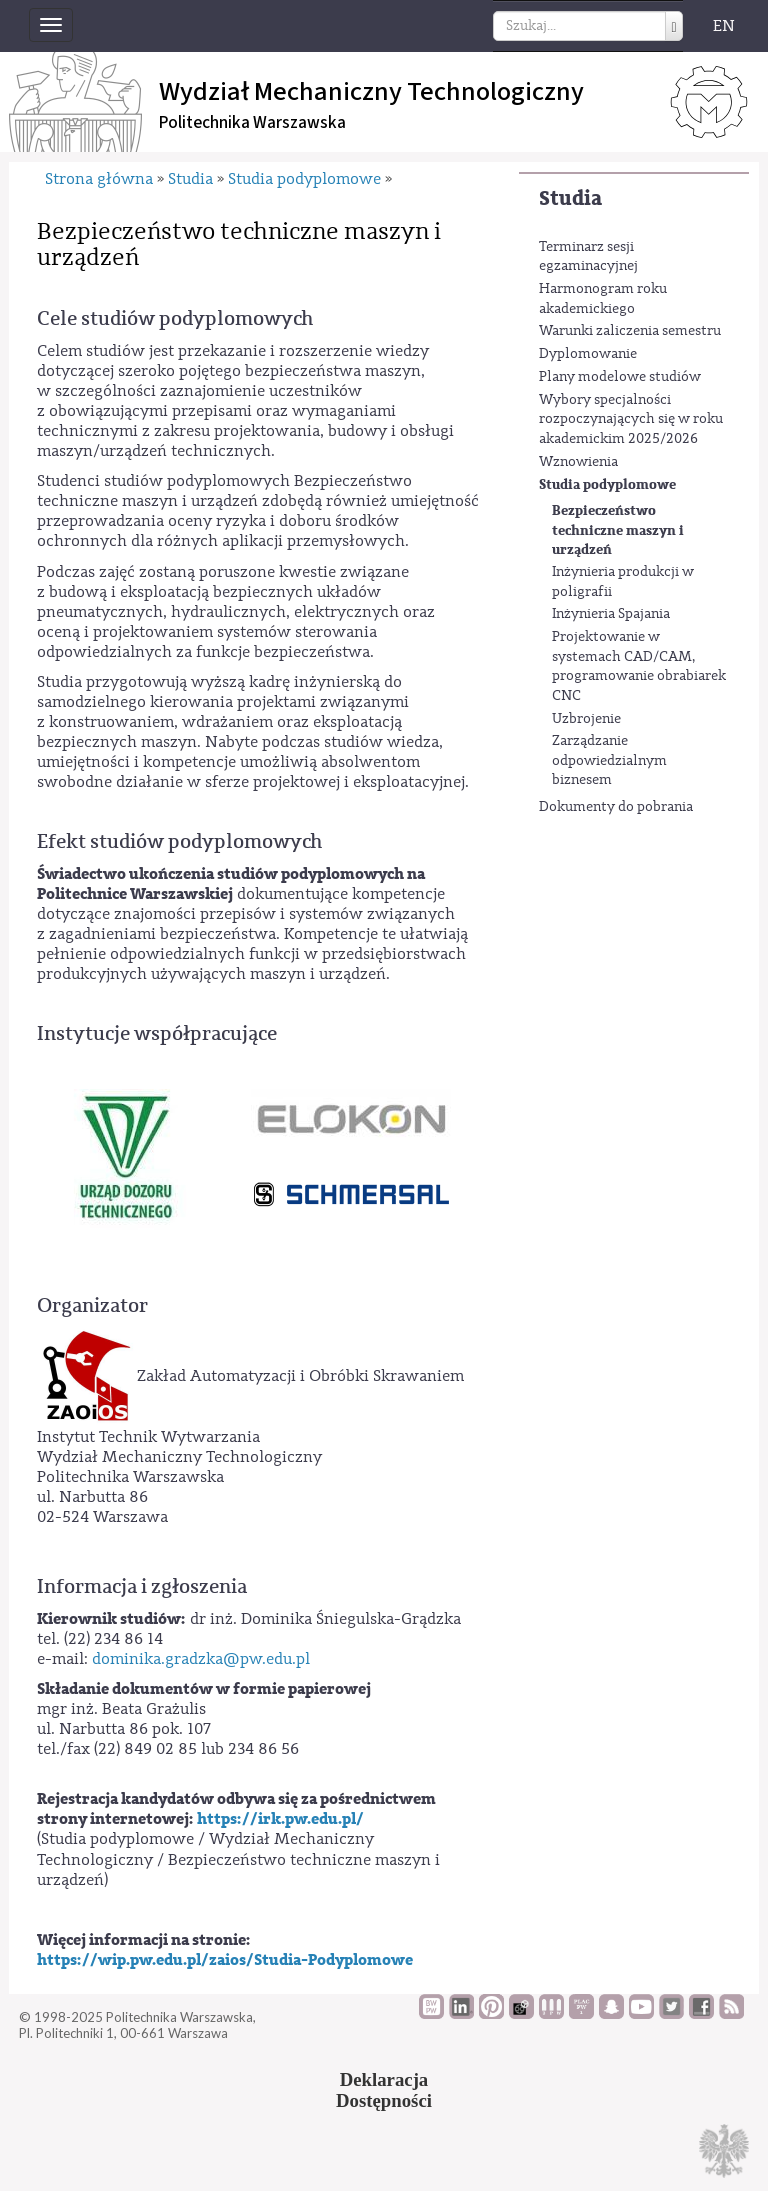 This screenshot has width=768, height=2191. Describe the element at coordinates (611, 614) in the screenshot. I see `Inżynieria Spajania` at that location.